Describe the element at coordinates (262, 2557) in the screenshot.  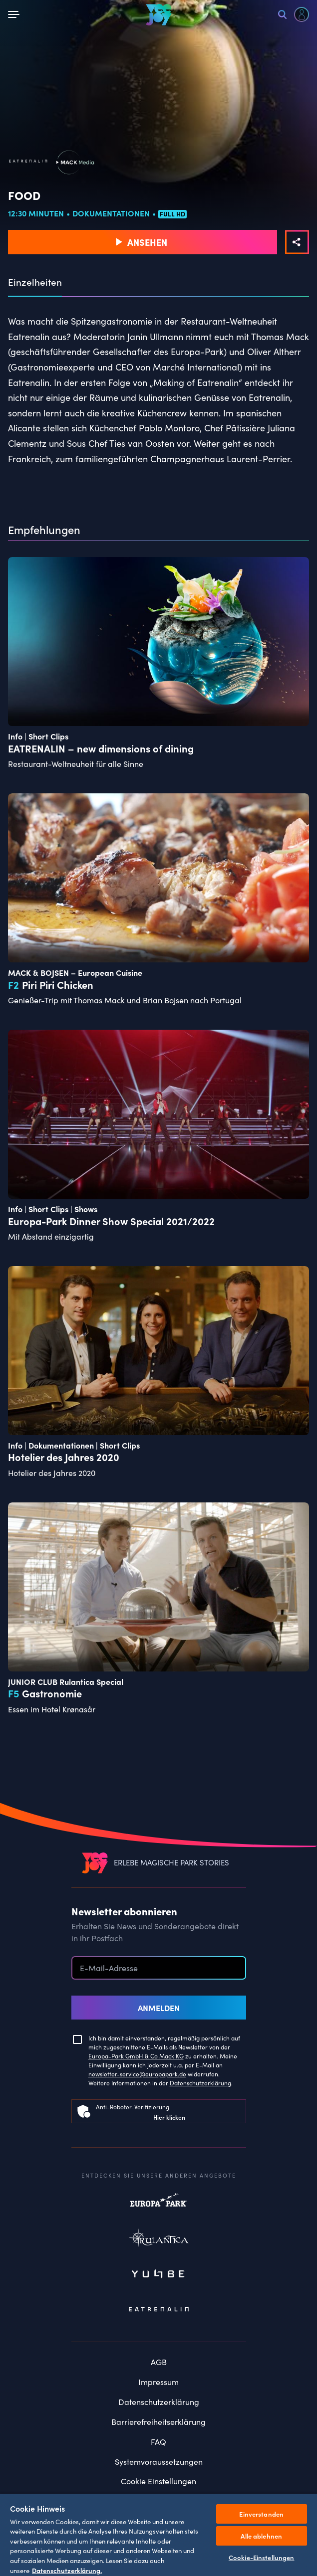
I see `Cookie-Einstellungen [Cookie-Einstellungen, Öffnet das Einstellungscenter-Dialogfeld]` at that location.